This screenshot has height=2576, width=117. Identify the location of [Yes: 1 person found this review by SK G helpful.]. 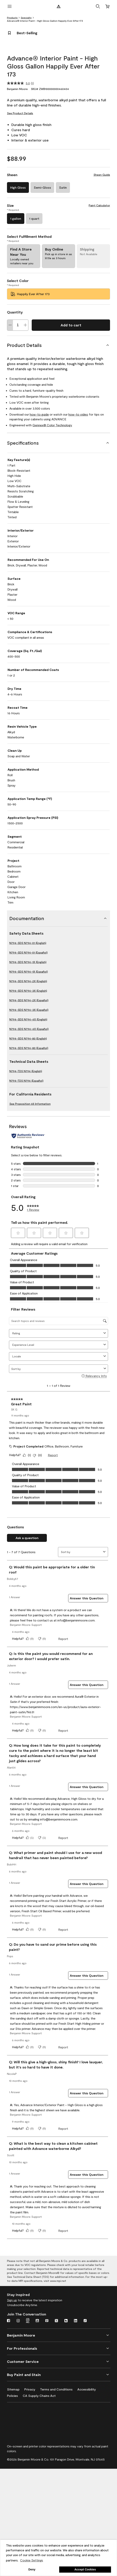
(28, 1455).